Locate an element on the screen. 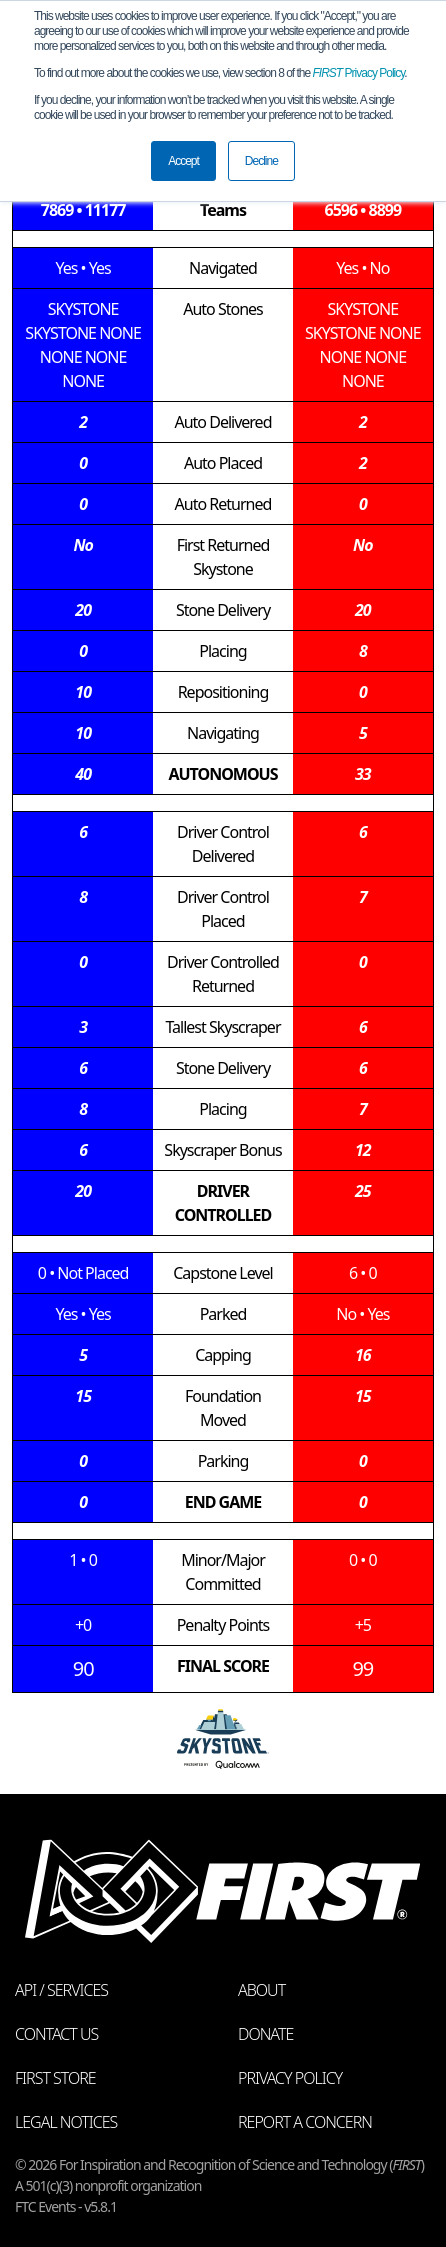  Accept [button] is located at coordinates (183, 161).